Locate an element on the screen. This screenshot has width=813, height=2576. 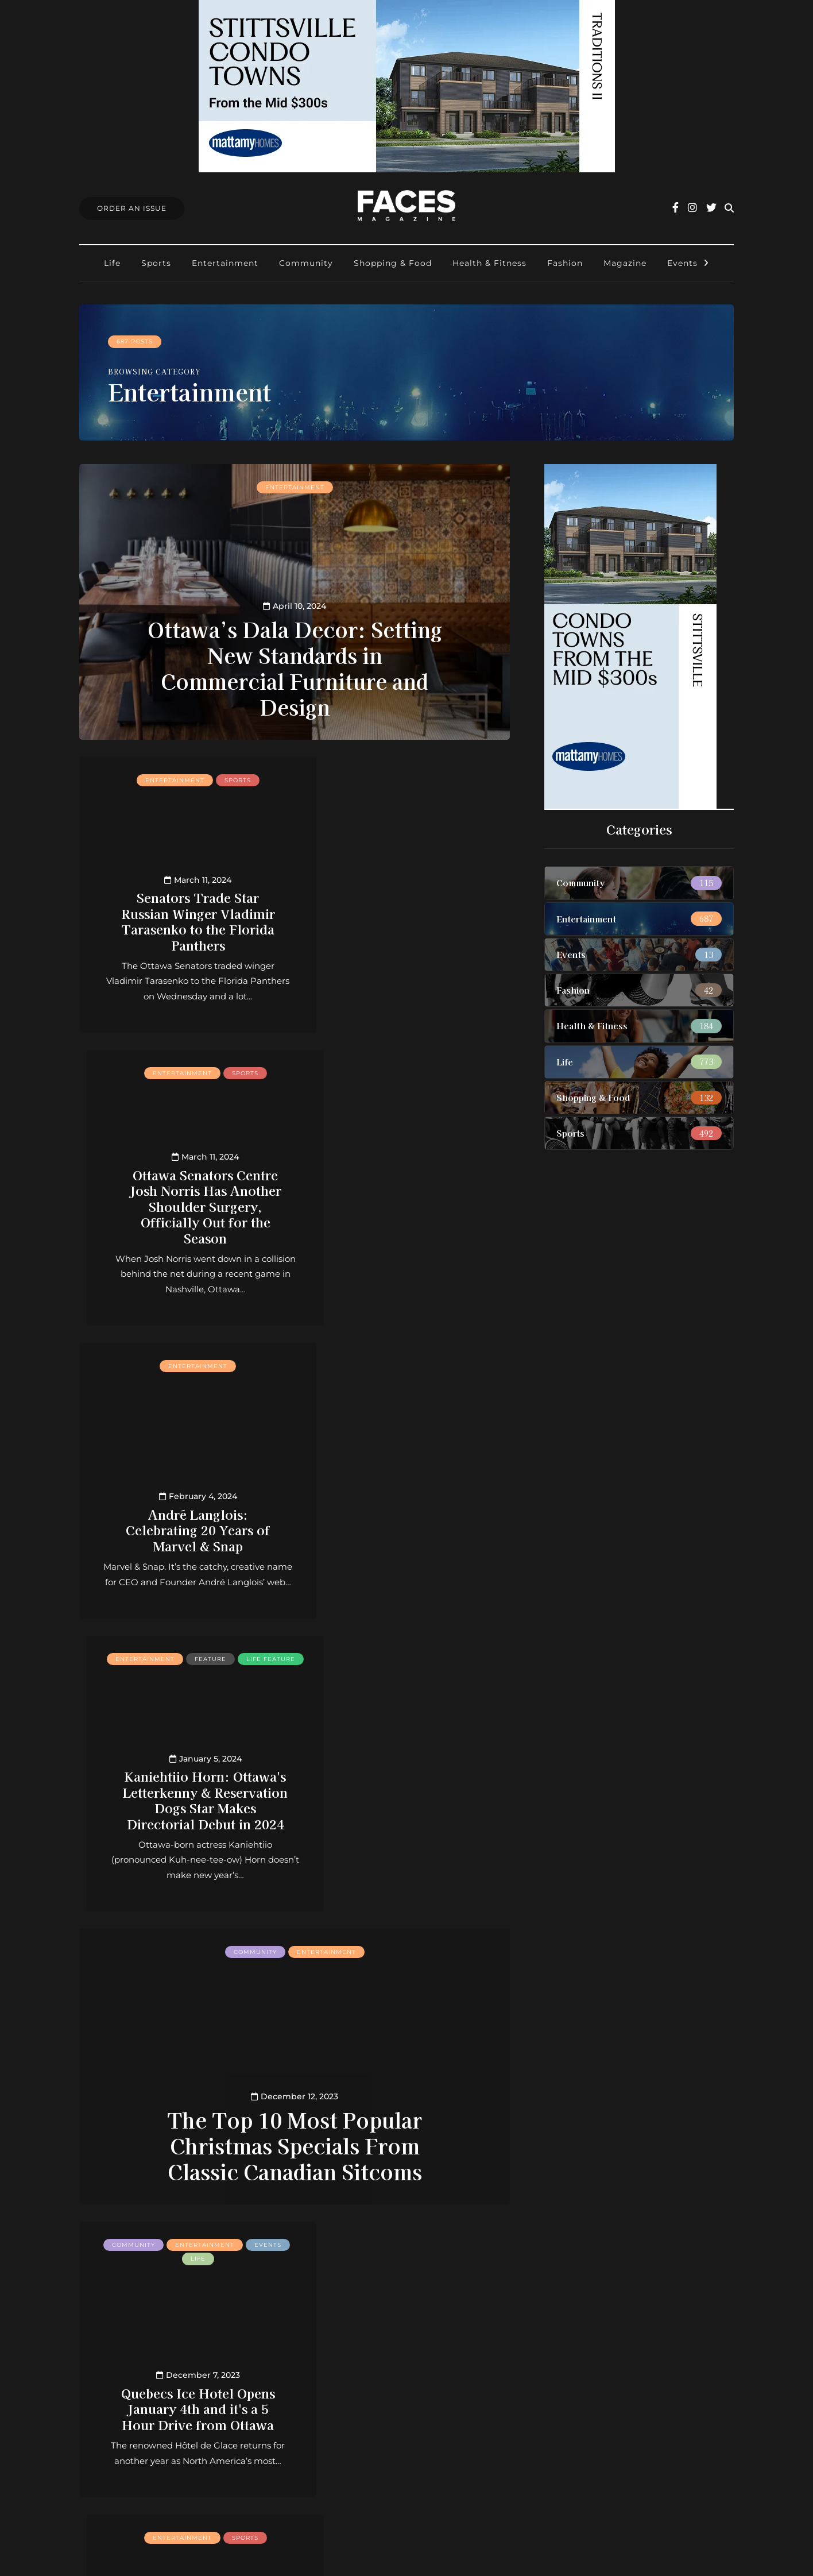
Shopping & Food is located at coordinates (393, 263).